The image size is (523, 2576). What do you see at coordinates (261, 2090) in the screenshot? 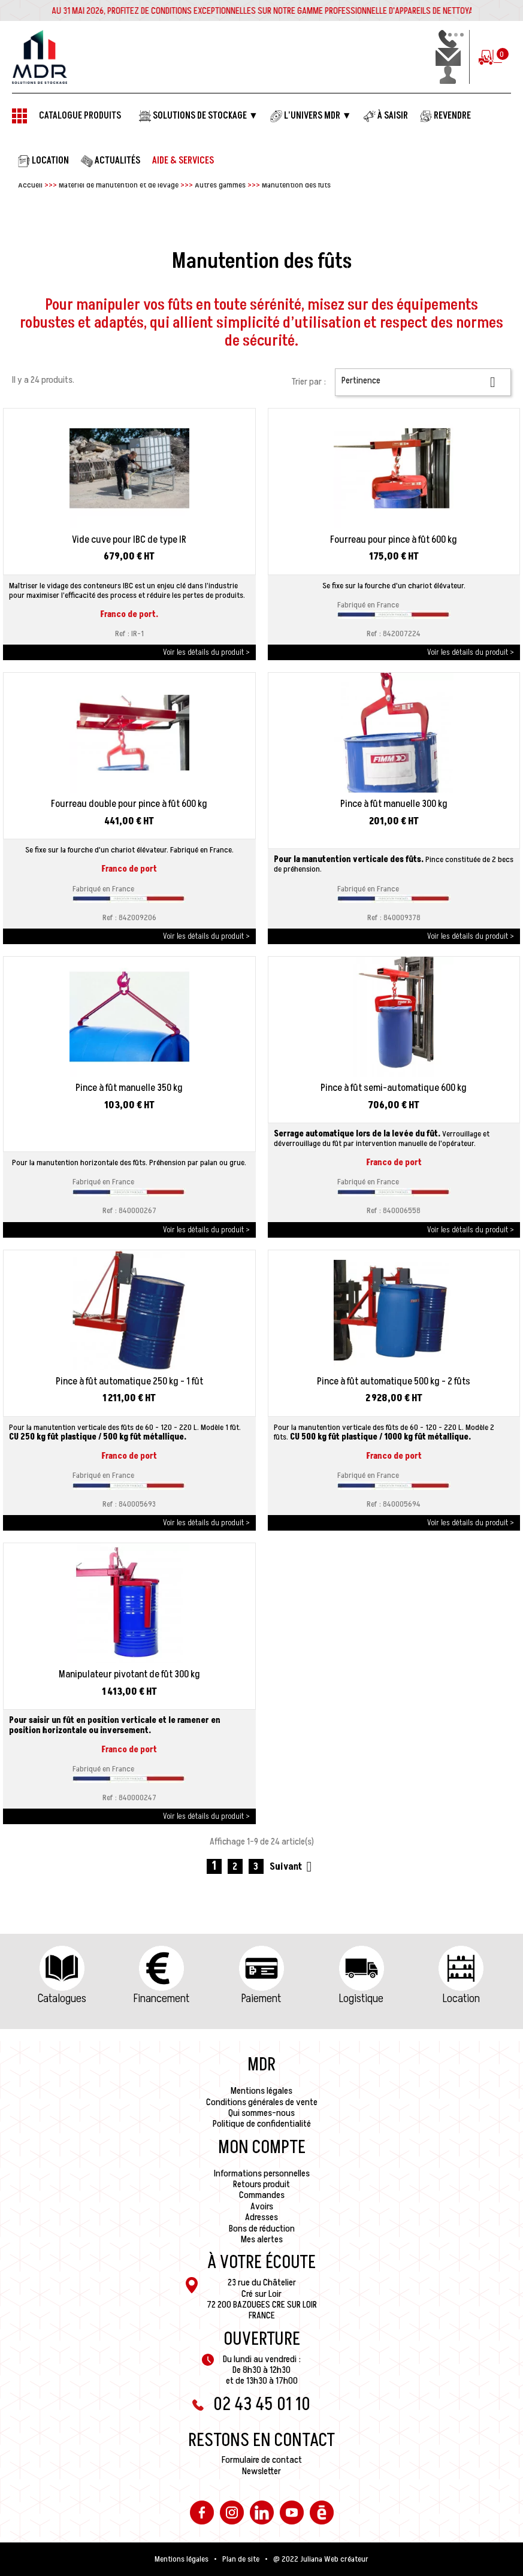
I see `Mentions légales` at bounding box center [261, 2090].